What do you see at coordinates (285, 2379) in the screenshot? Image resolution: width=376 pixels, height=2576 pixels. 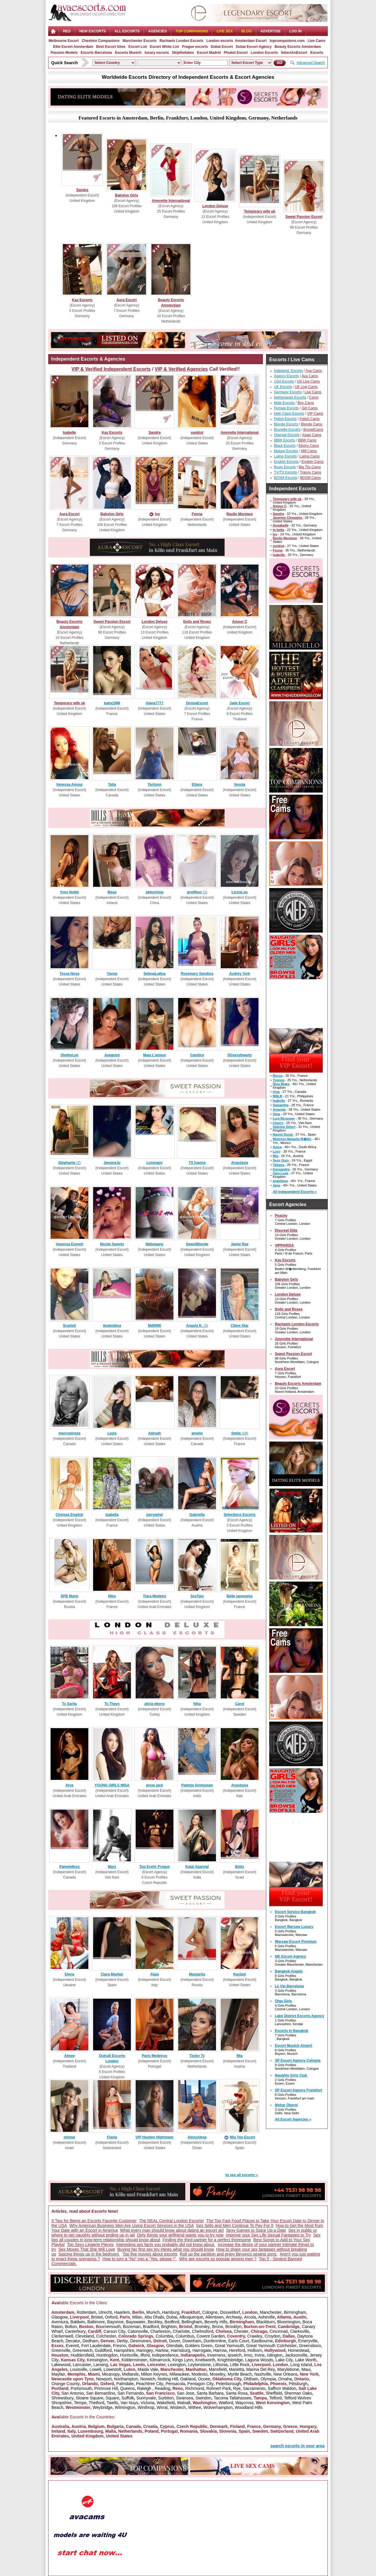 I see `Omaha` at bounding box center [285, 2379].